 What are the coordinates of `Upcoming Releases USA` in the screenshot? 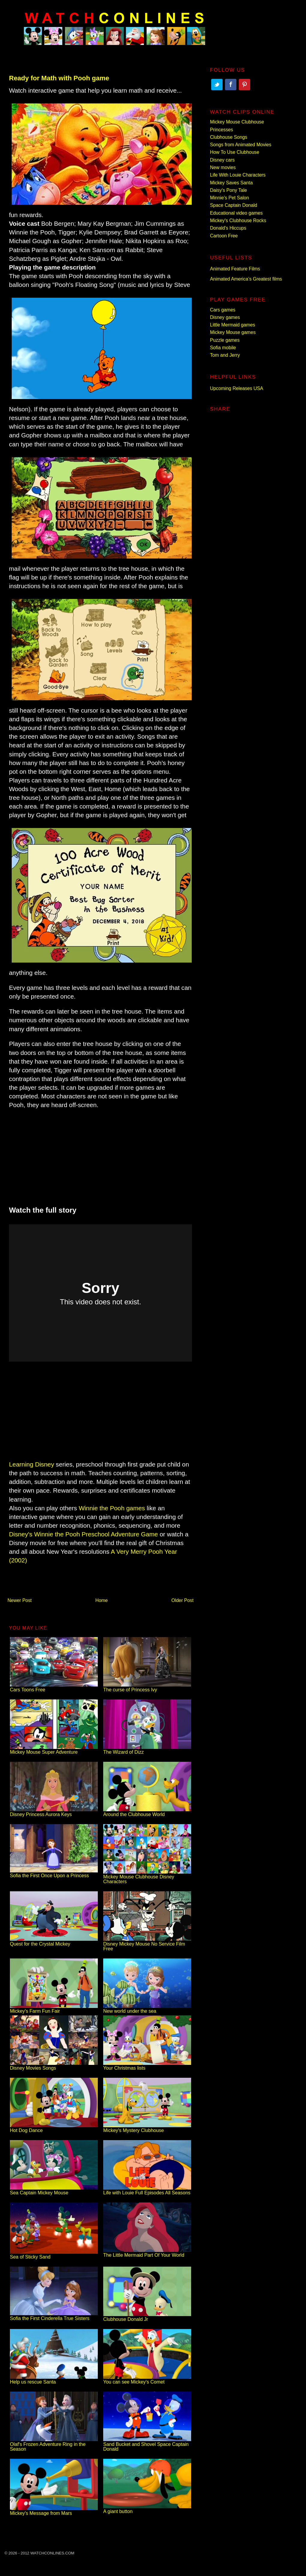 It's located at (236, 388).